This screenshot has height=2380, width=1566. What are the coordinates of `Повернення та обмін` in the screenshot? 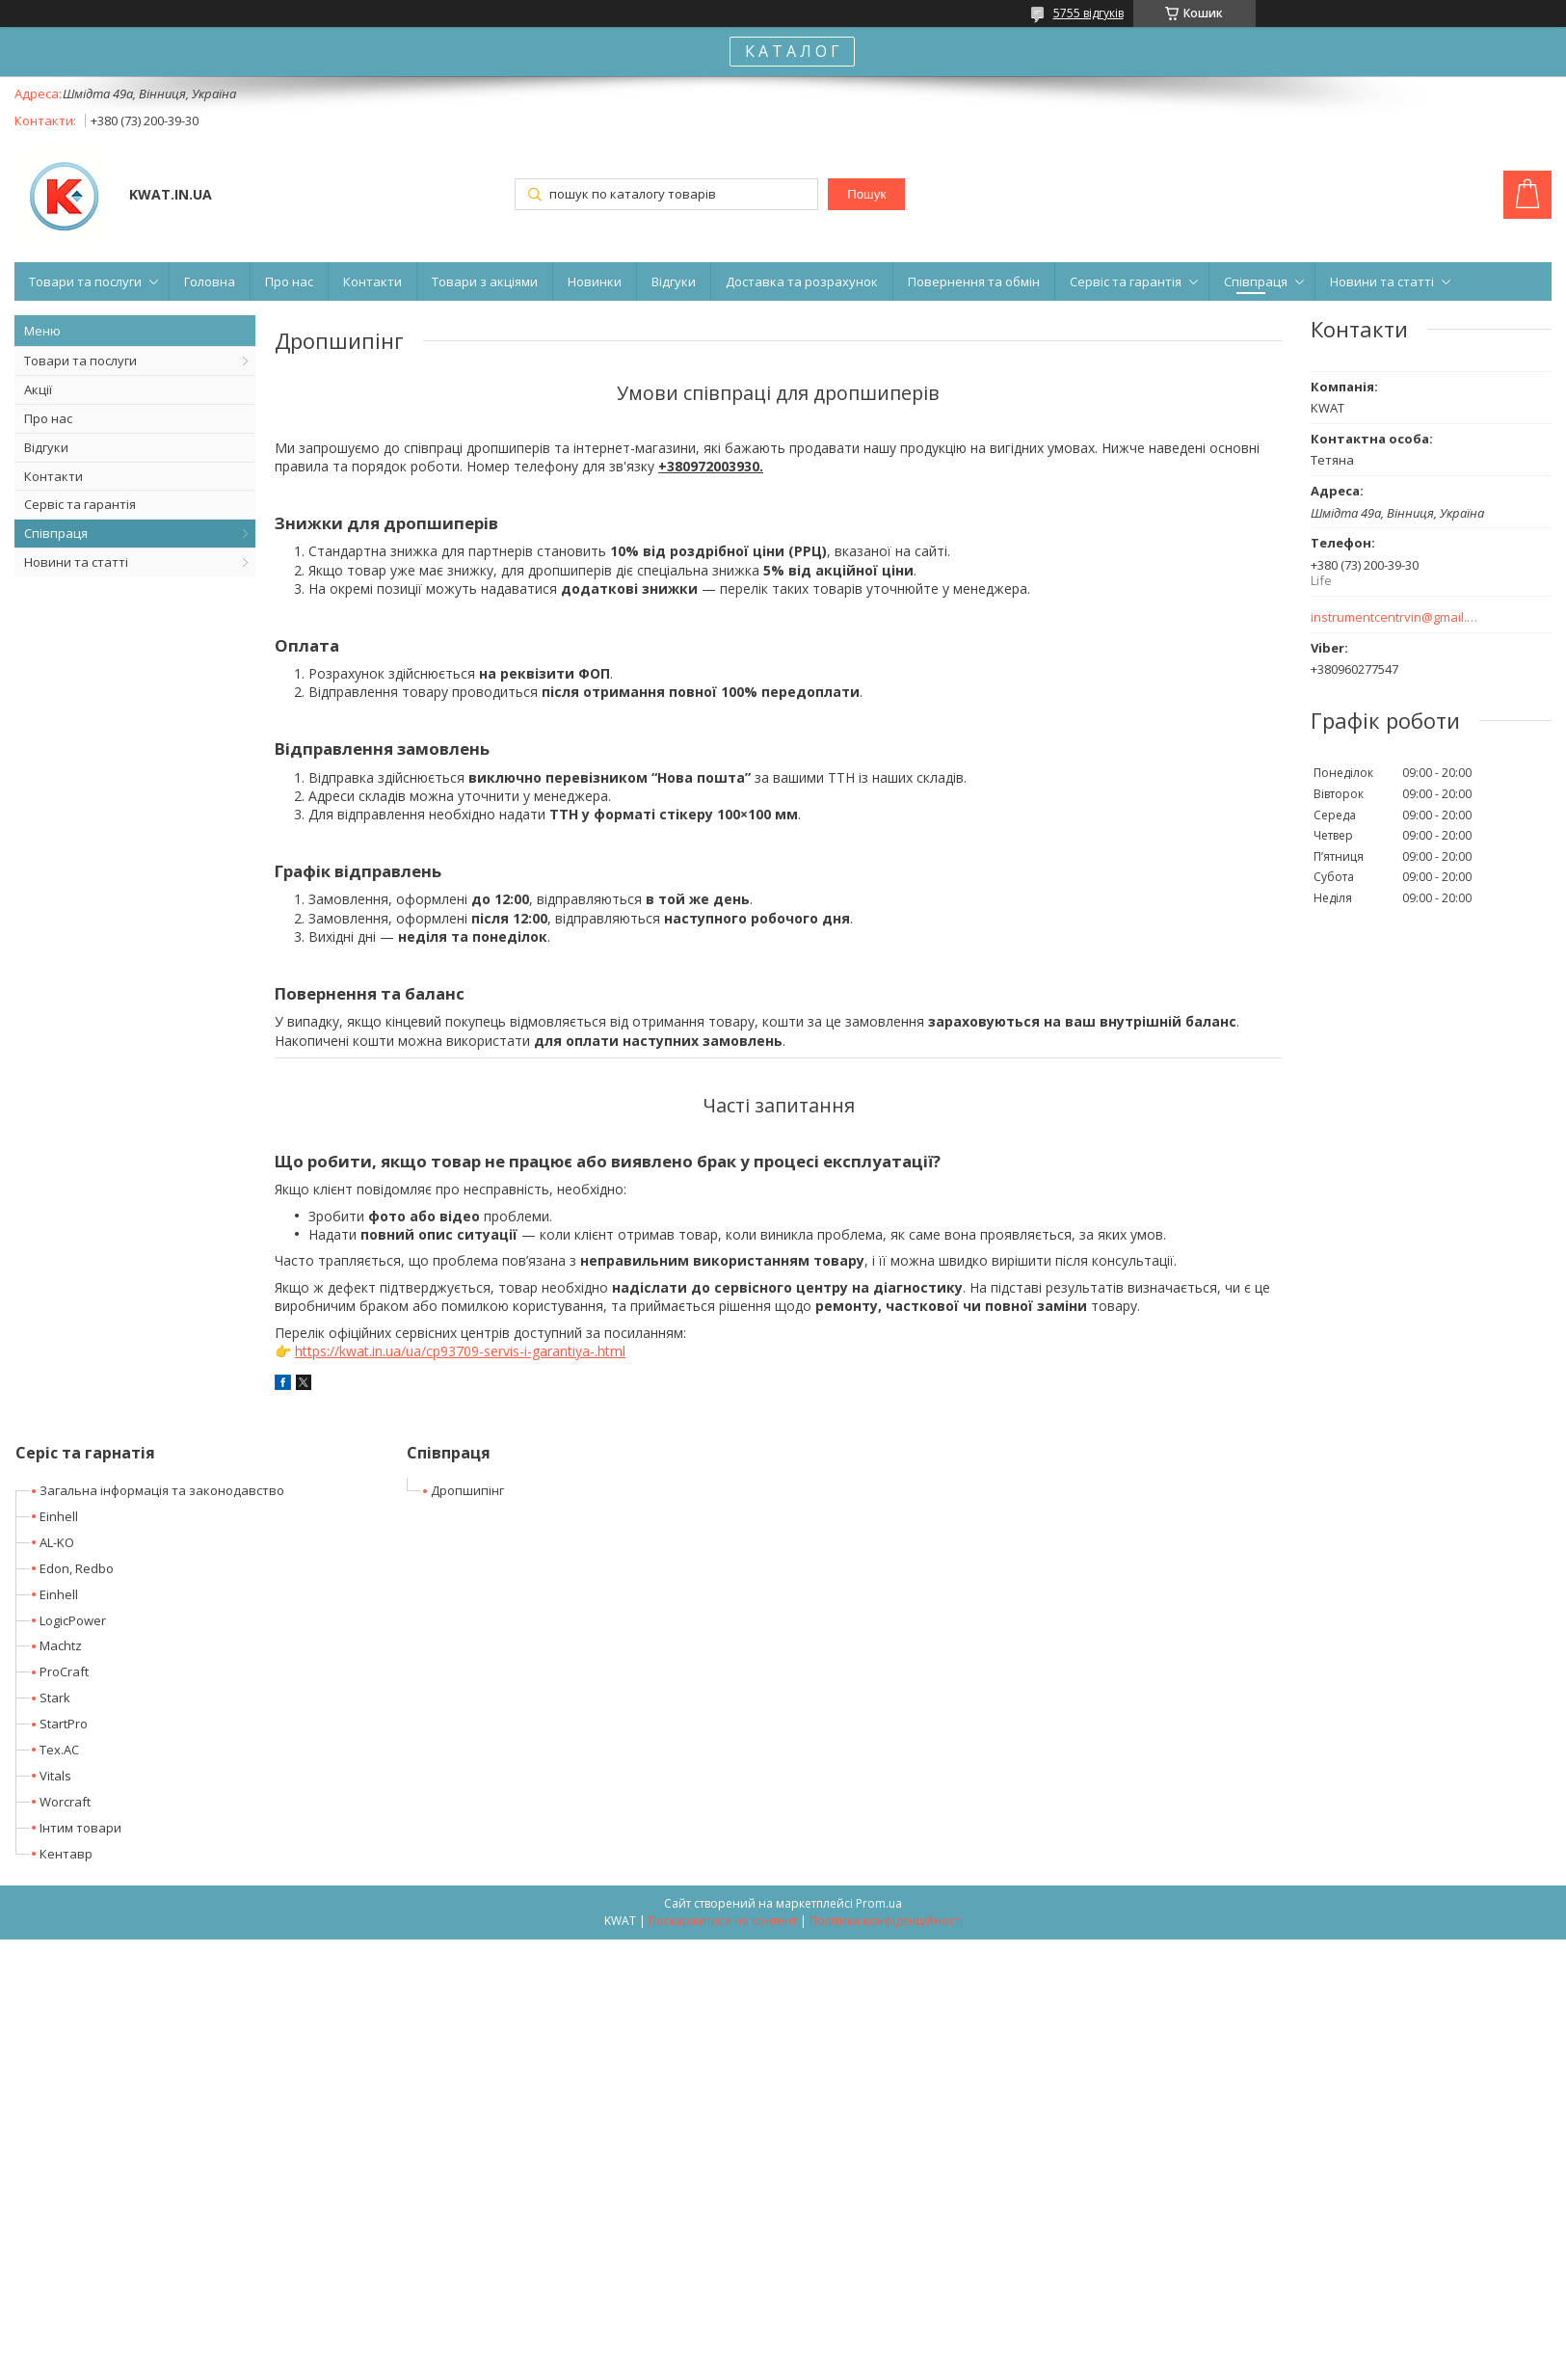 It's located at (974, 281).